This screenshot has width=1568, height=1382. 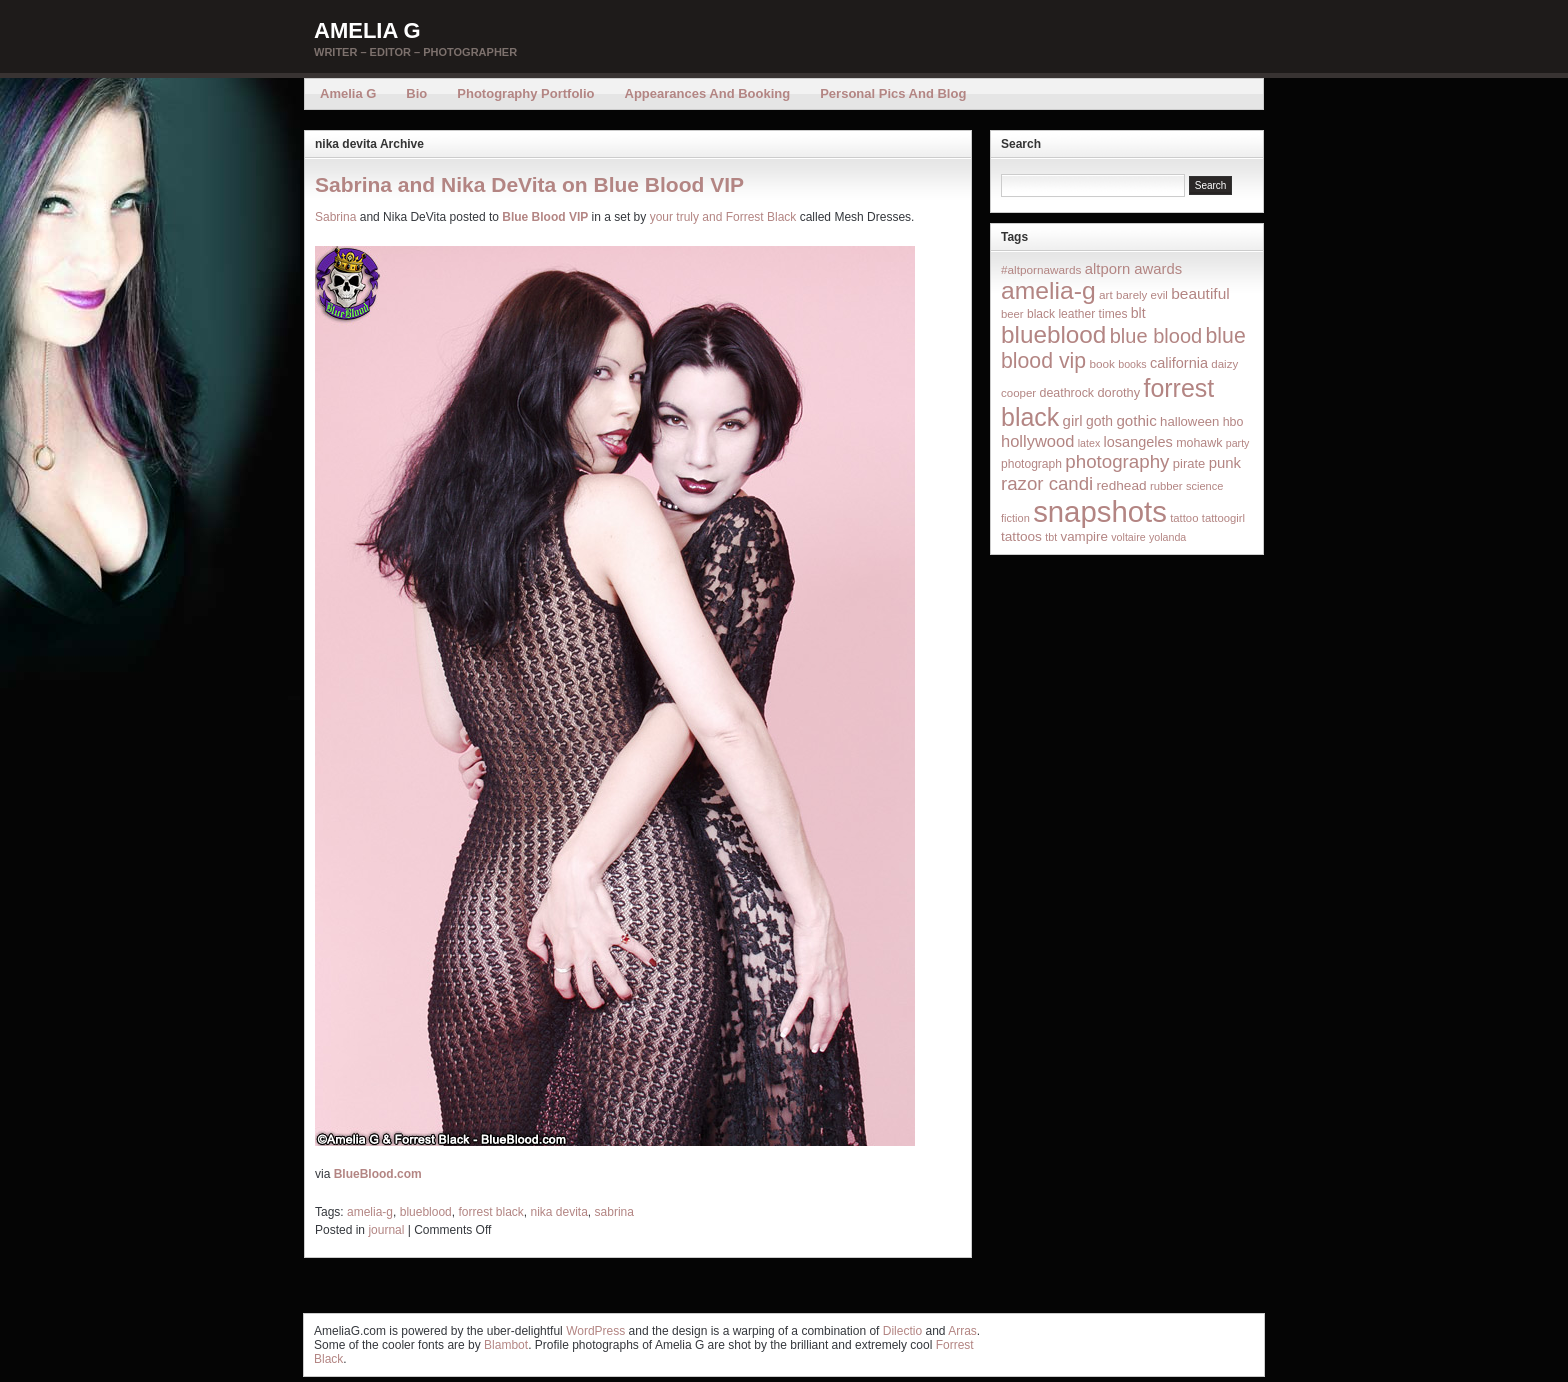 What do you see at coordinates (962, 1331) in the screenshot?
I see `Arras` at bounding box center [962, 1331].